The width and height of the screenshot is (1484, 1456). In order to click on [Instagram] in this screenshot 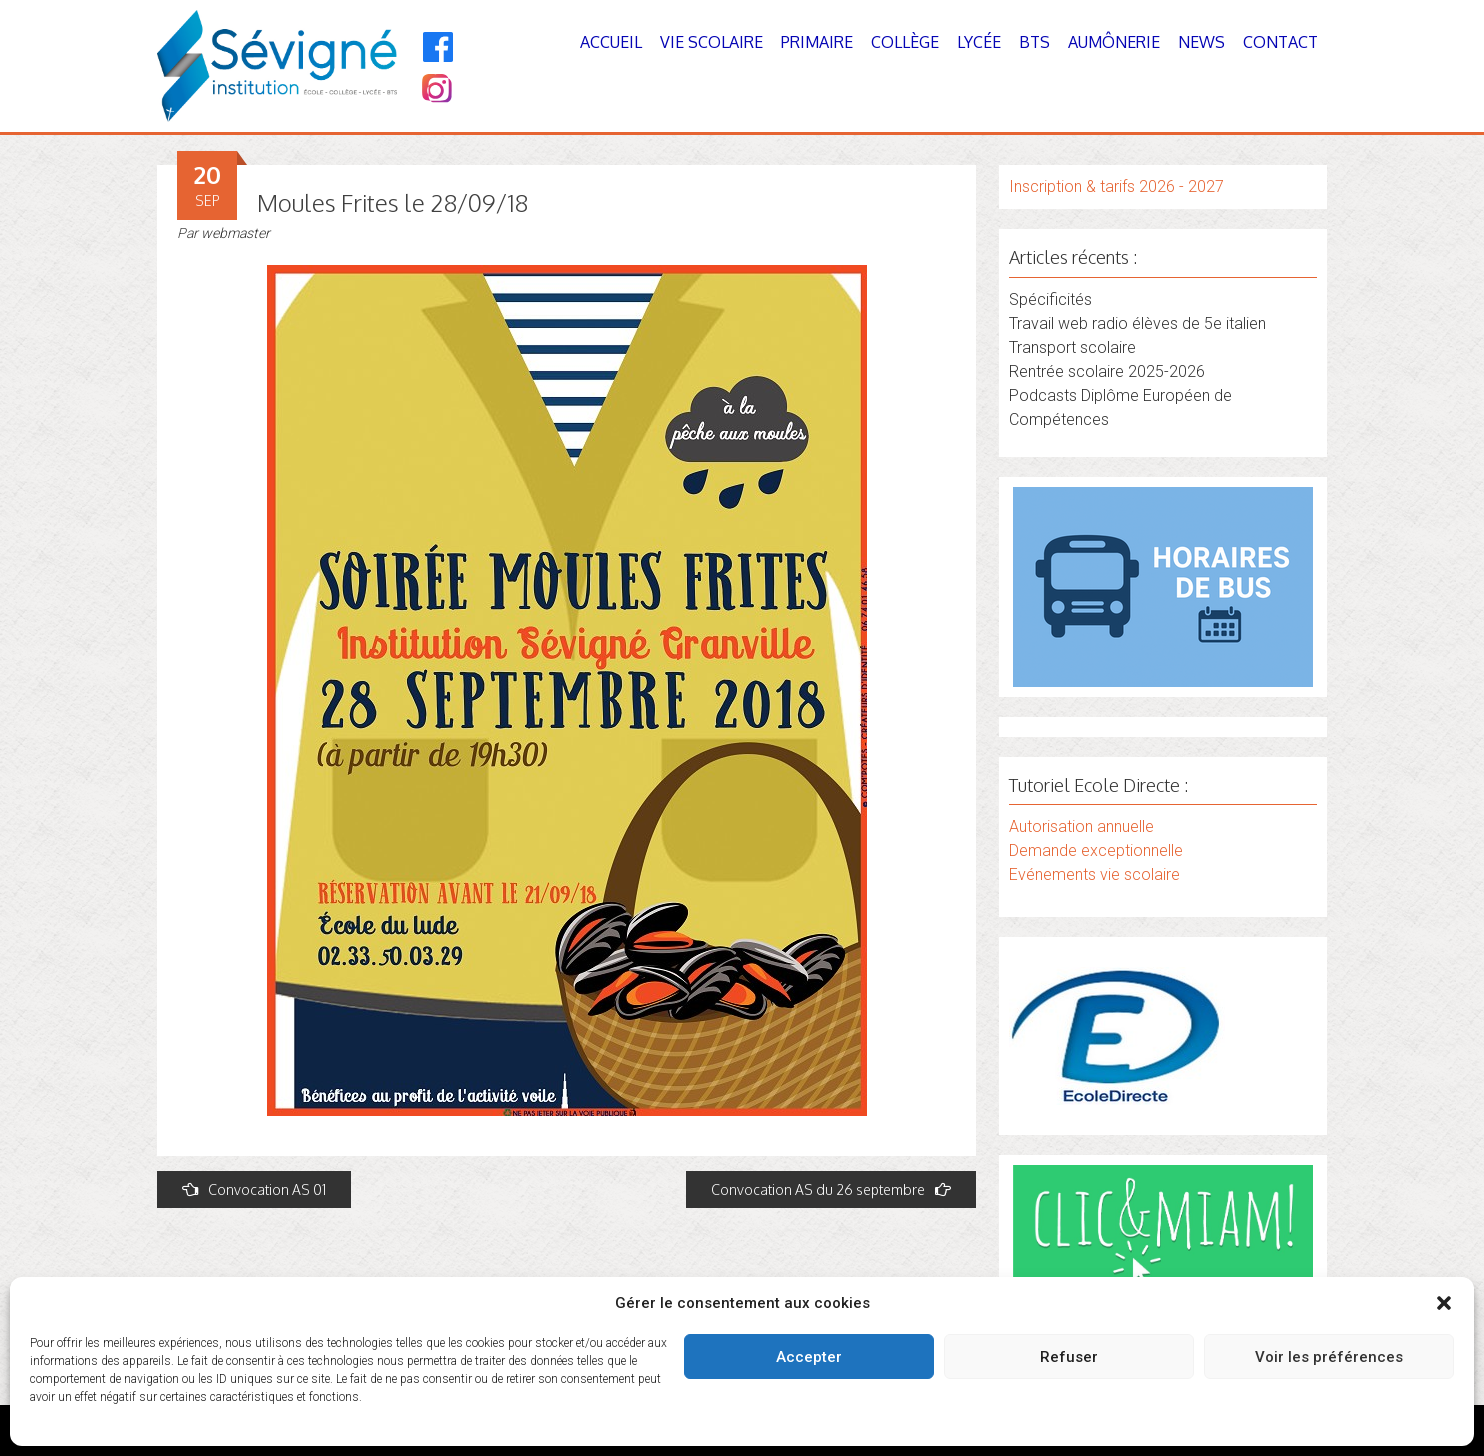, I will do `click(435, 90)`.